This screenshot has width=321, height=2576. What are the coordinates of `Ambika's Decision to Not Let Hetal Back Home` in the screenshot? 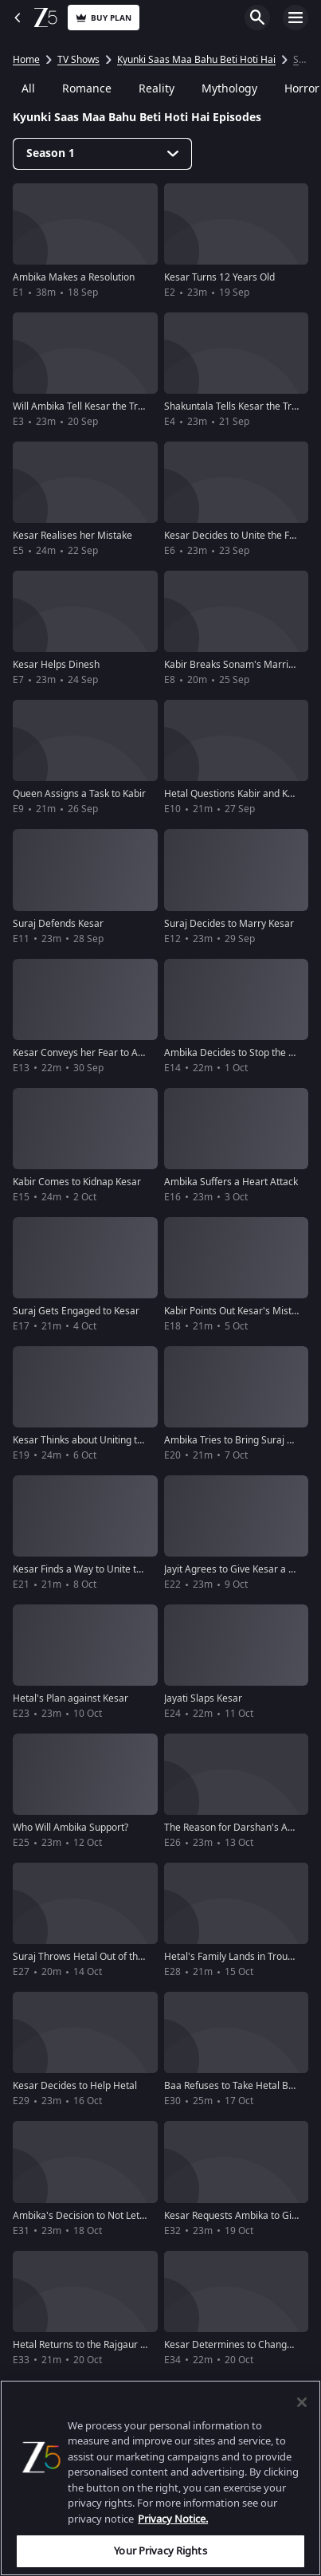 It's located at (116, 2216).